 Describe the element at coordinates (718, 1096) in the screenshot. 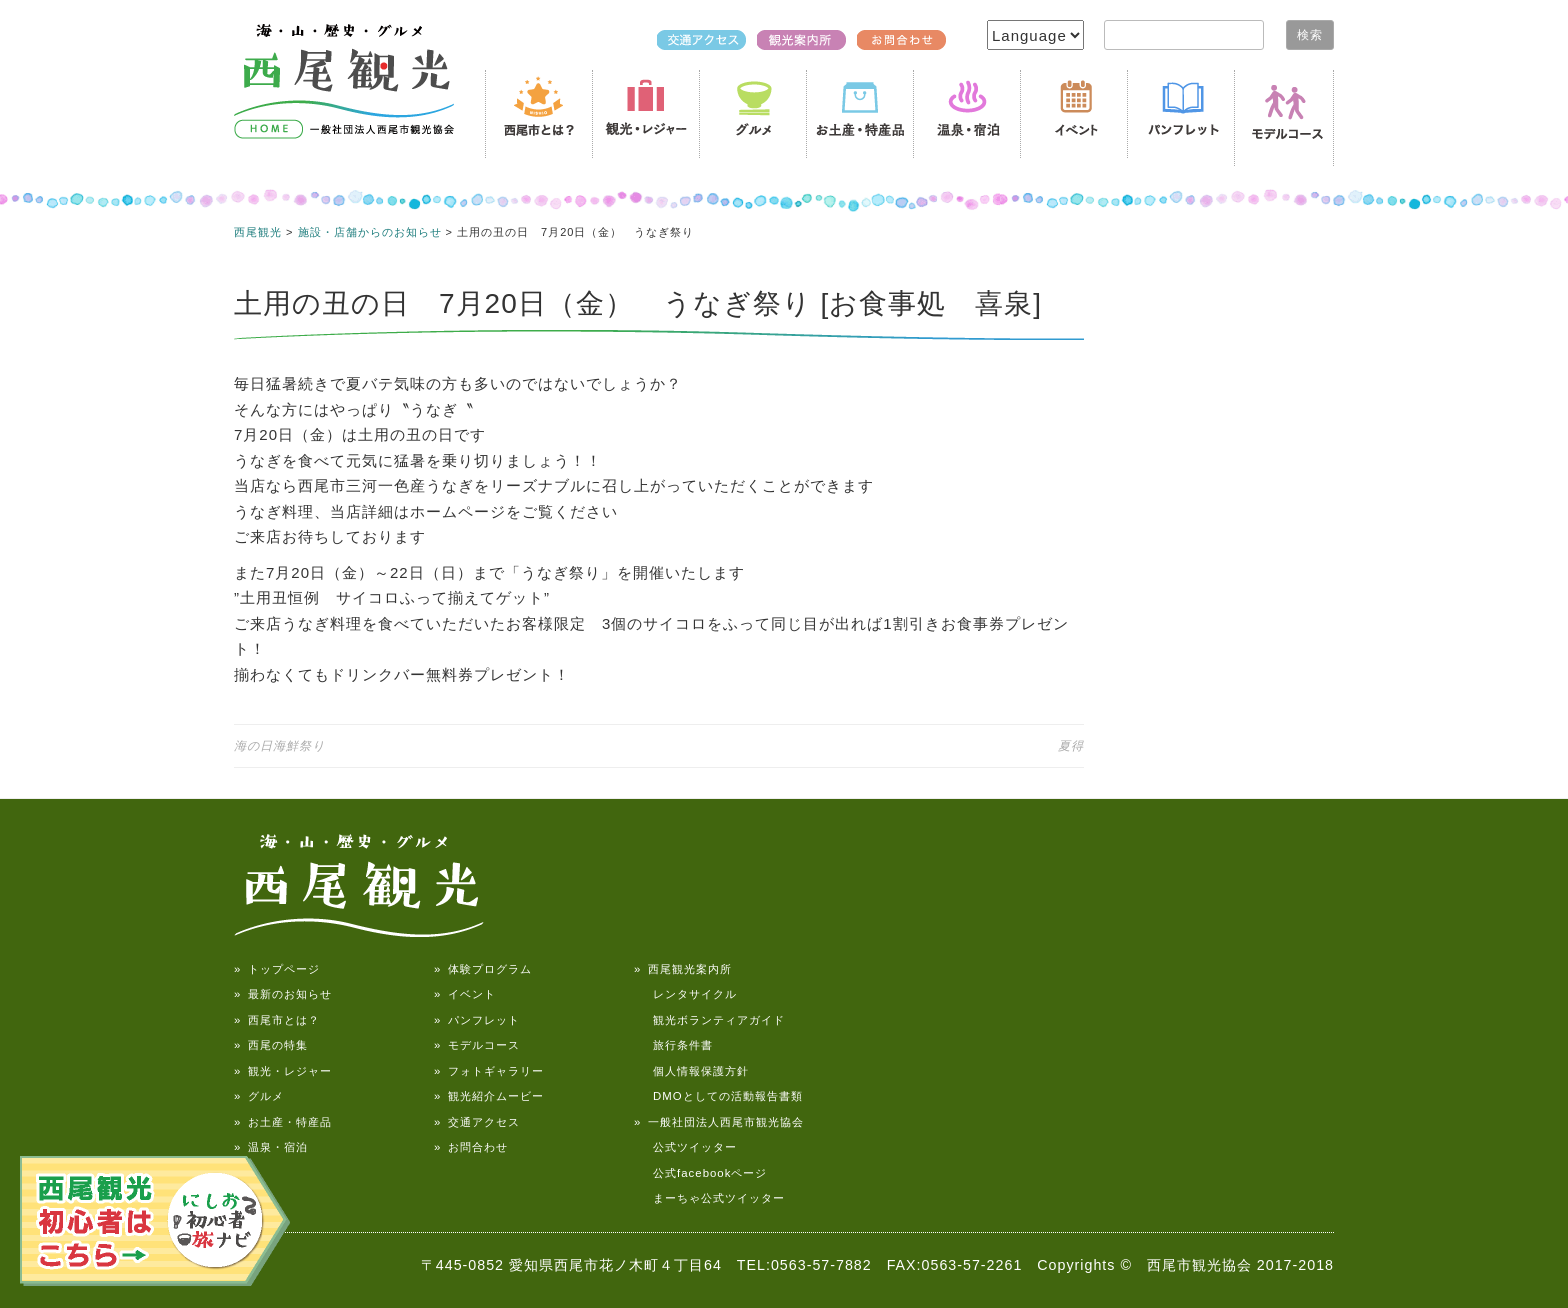

I see `DMOとしての活動報告書類` at that location.